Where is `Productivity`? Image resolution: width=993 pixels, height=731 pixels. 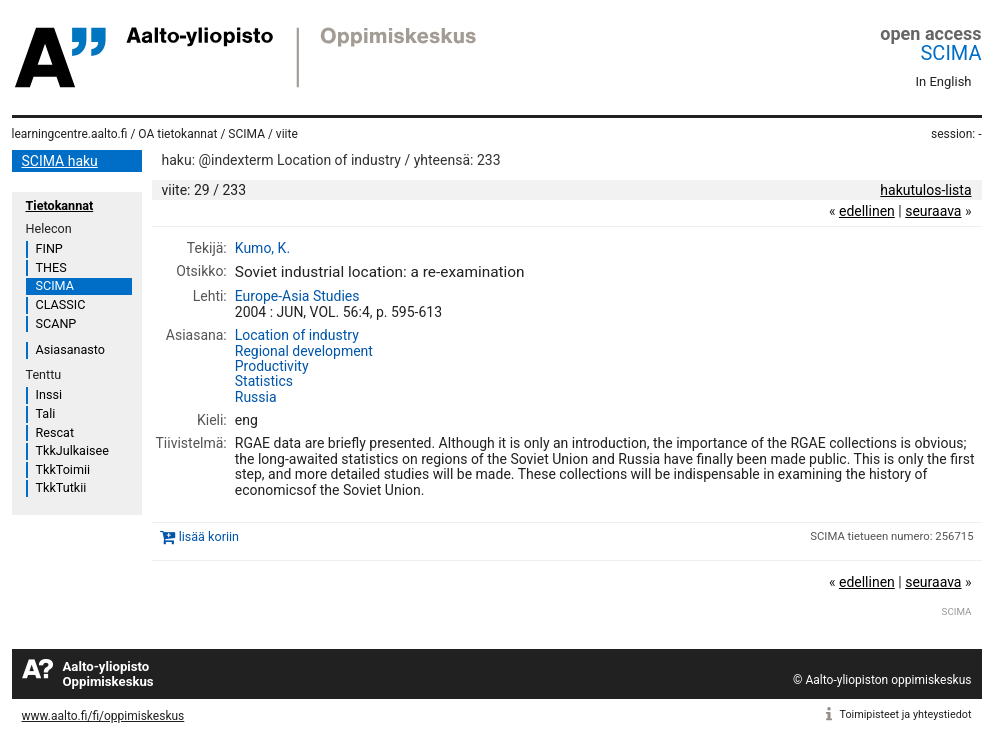 Productivity is located at coordinates (272, 366).